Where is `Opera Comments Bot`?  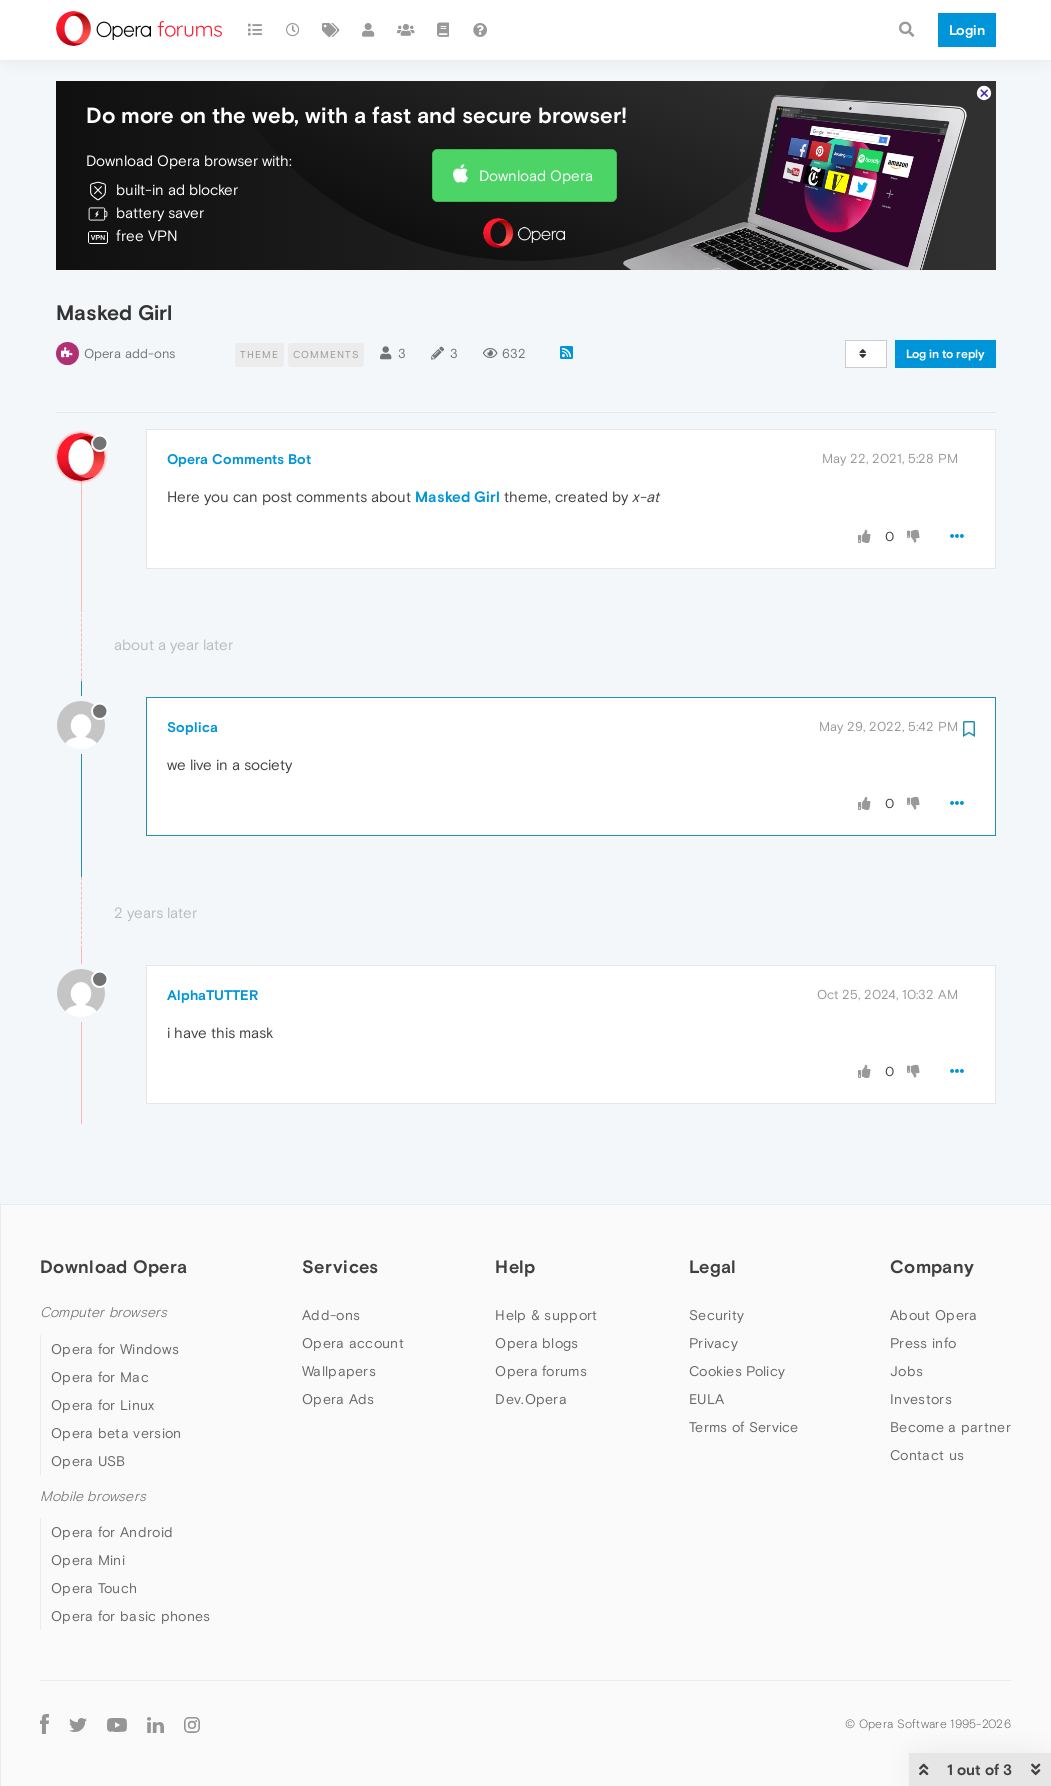
Opera Comments Bot is located at coordinates (239, 459).